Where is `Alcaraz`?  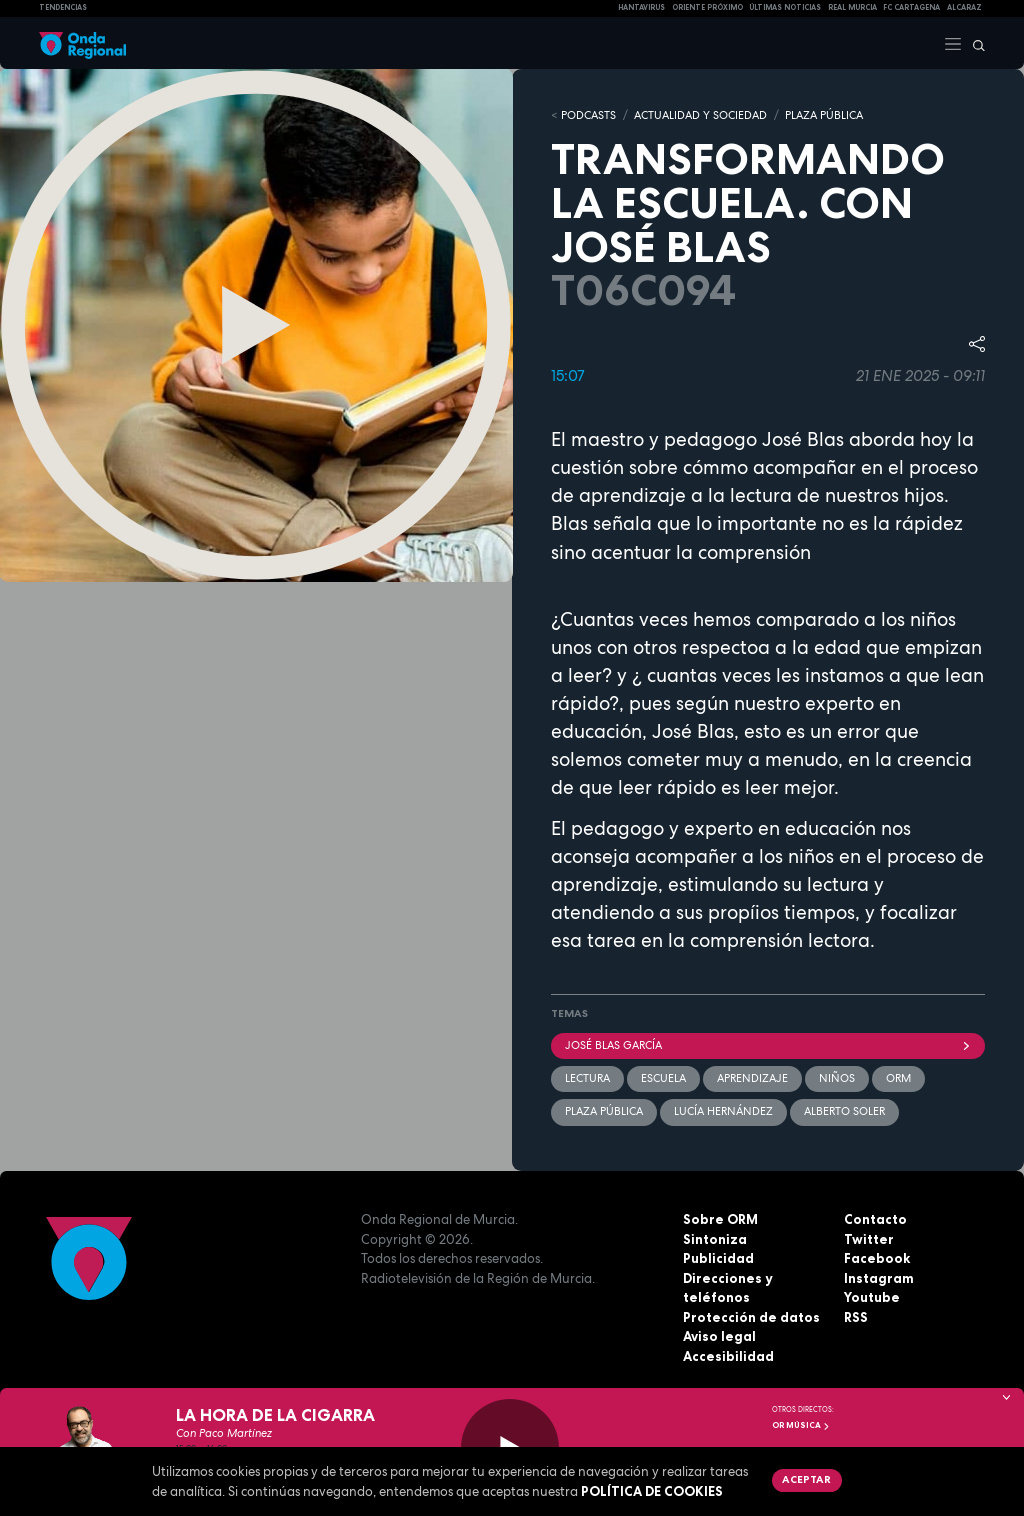 Alcaraz is located at coordinates (964, 7).